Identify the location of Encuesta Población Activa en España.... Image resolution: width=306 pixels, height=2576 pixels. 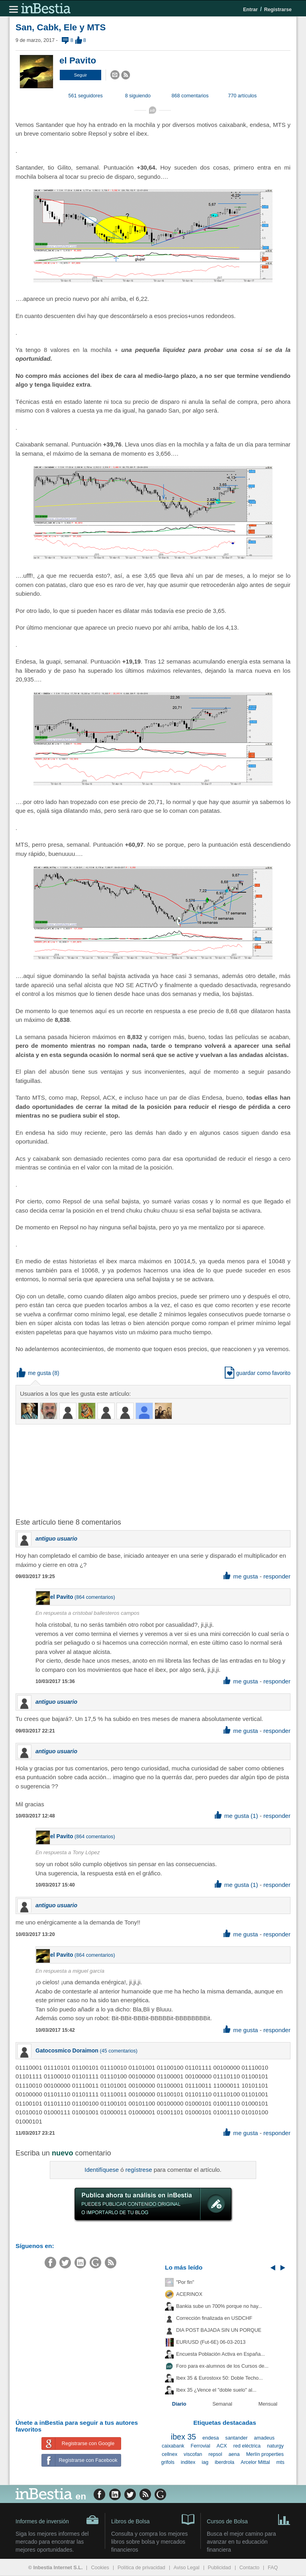
(220, 2354).